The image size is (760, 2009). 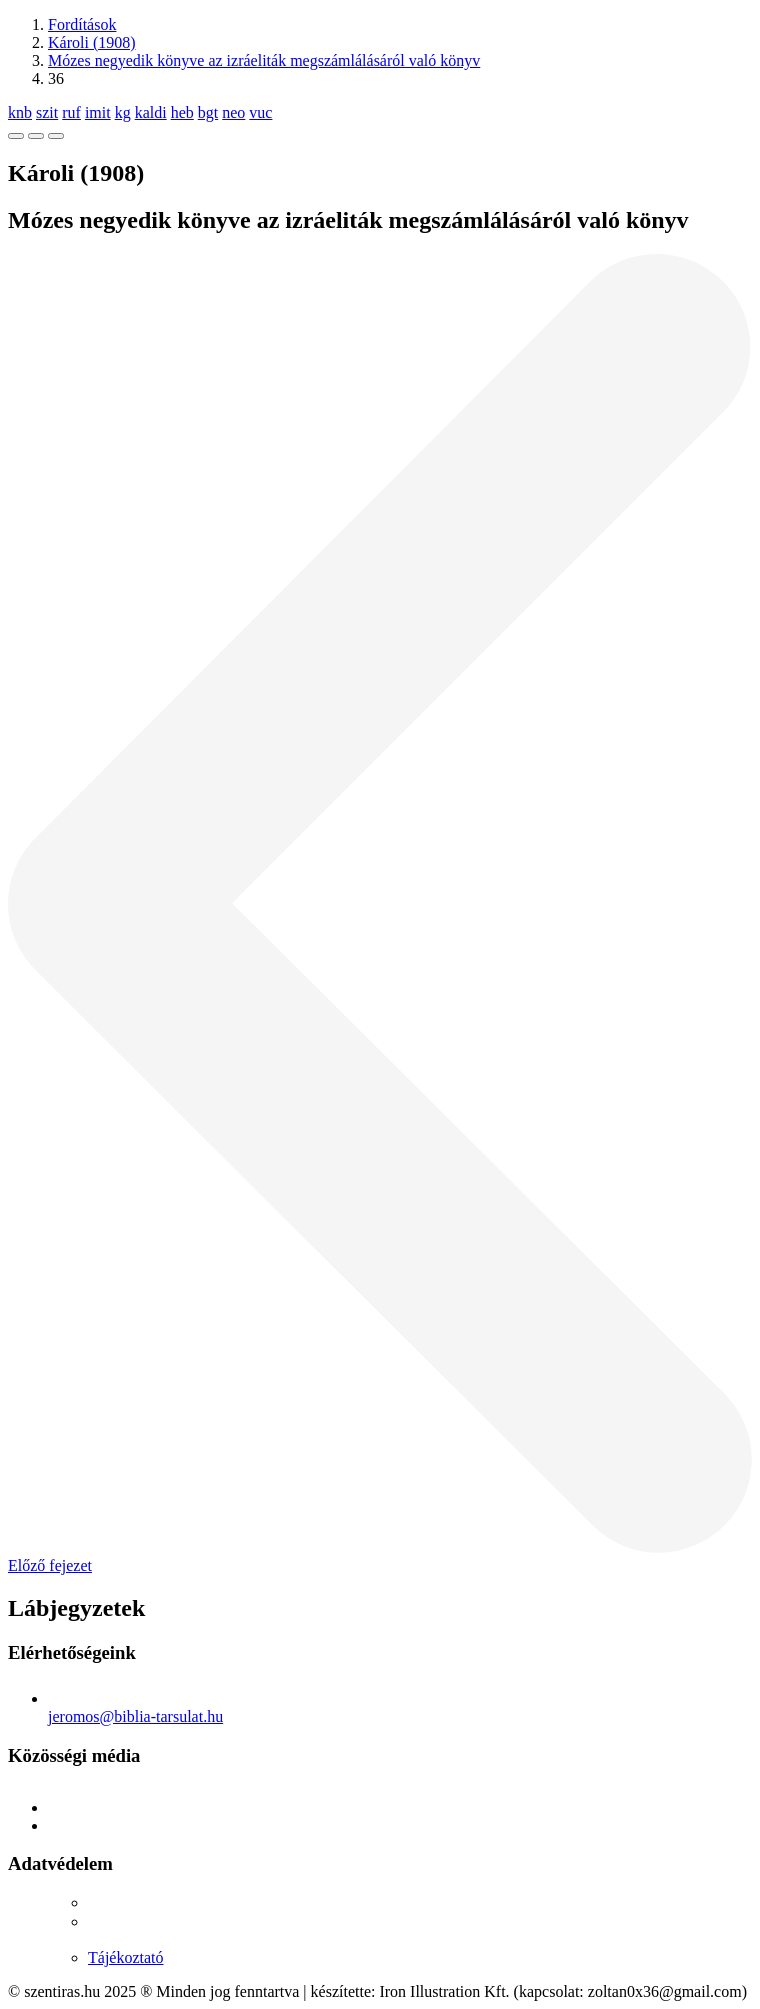 What do you see at coordinates (151, 112) in the screenshot?
I see `kaldi` at bounding box center [151, 112].